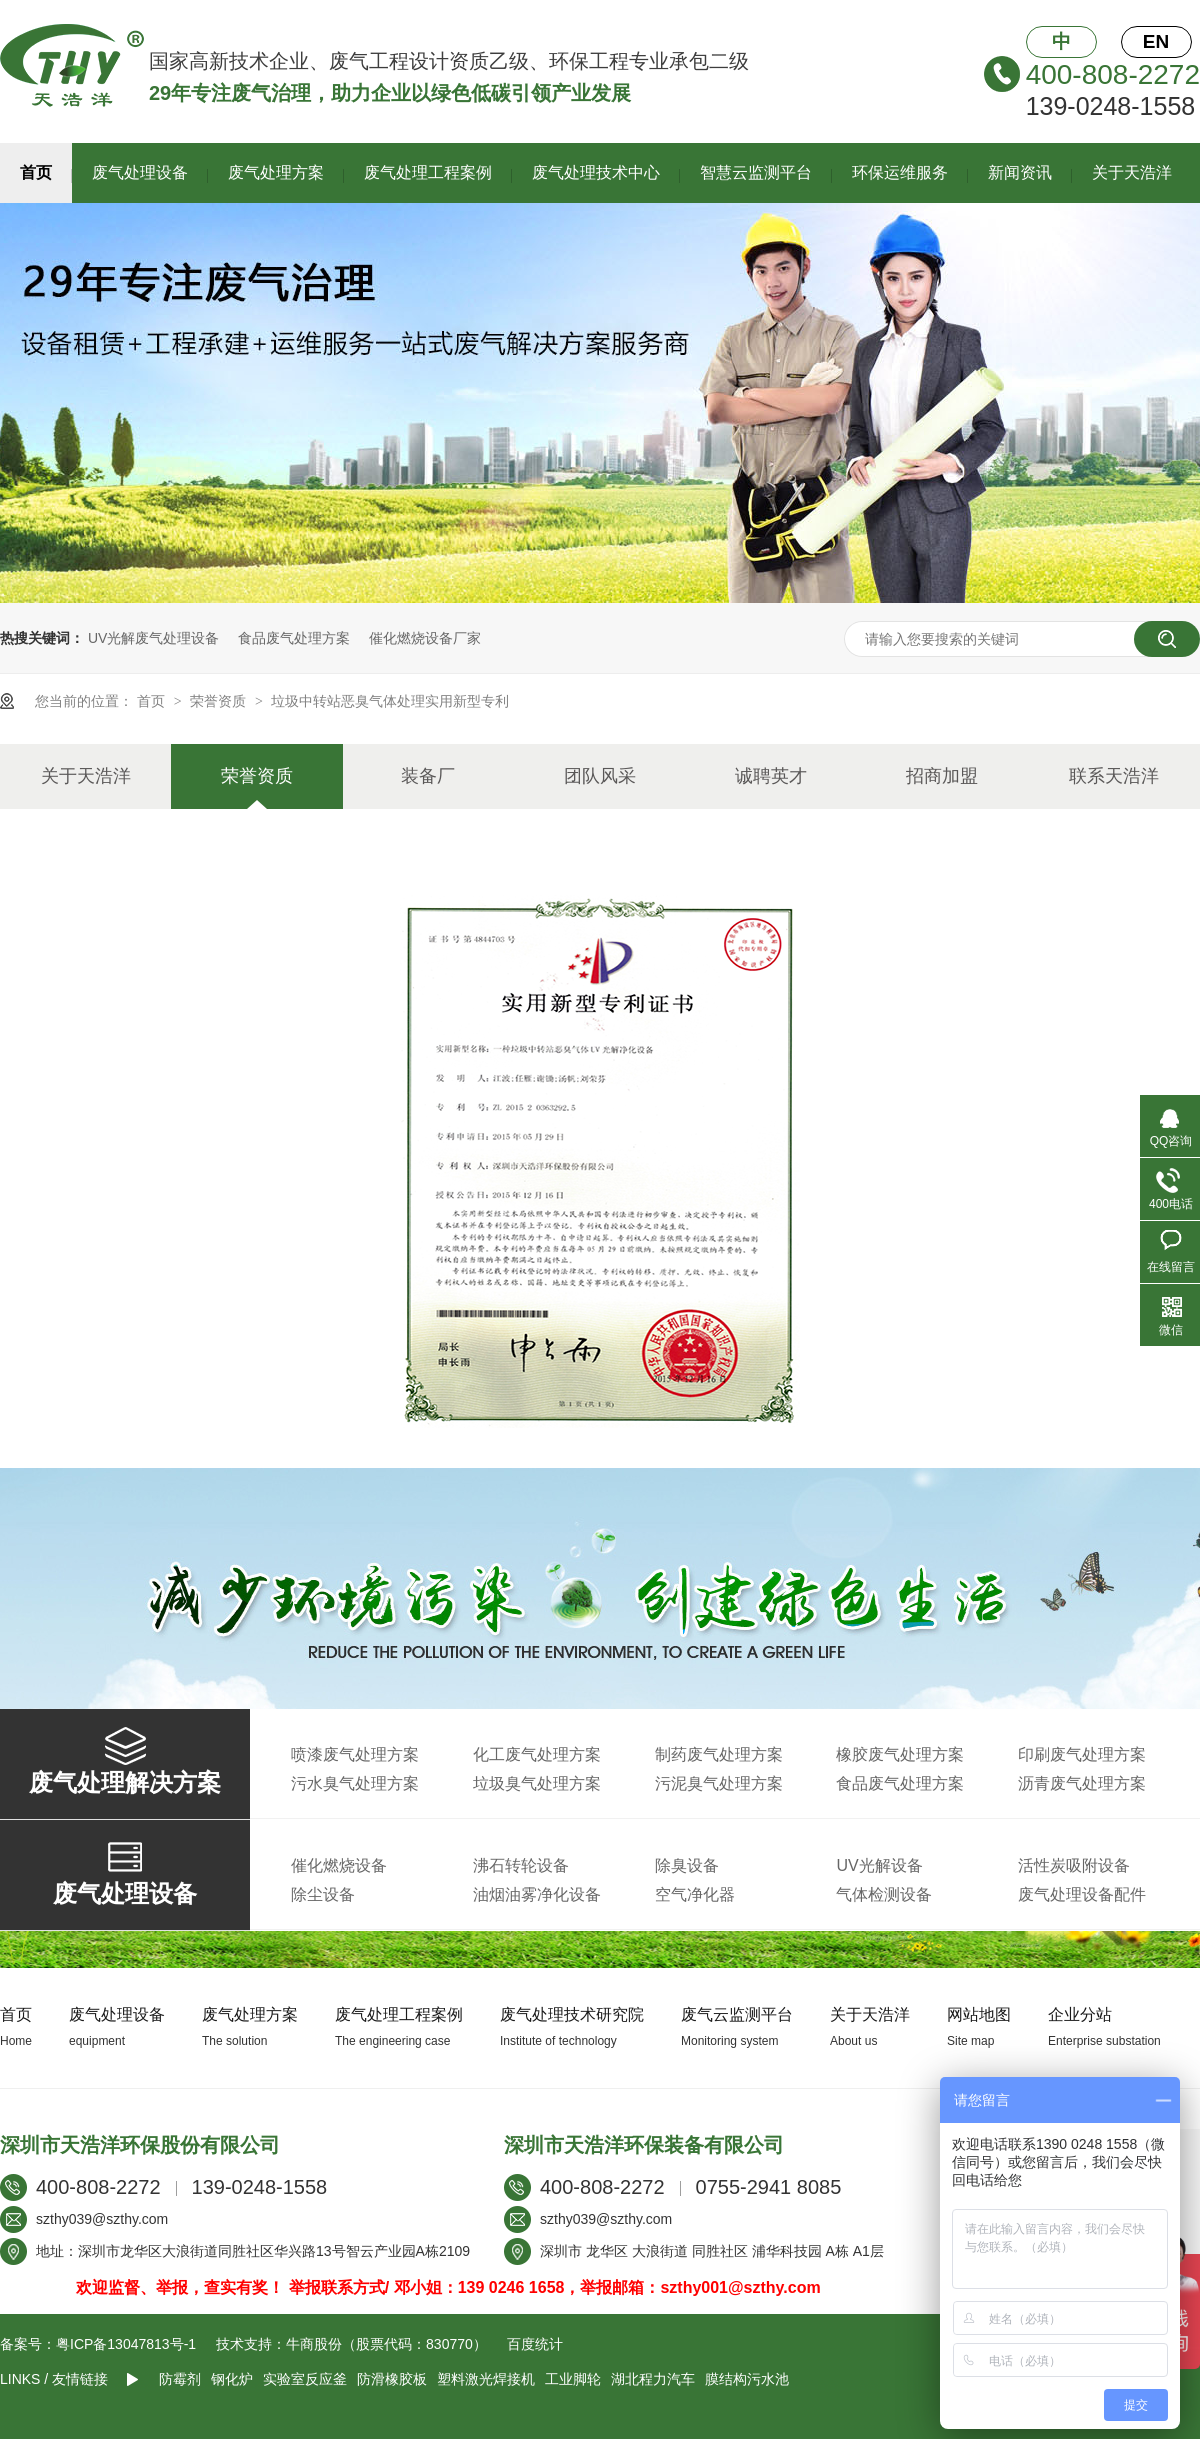  Describe the element at coordinates (537, 1783) in the screenshot. I see `垃圾臭气处理方案` at that location.